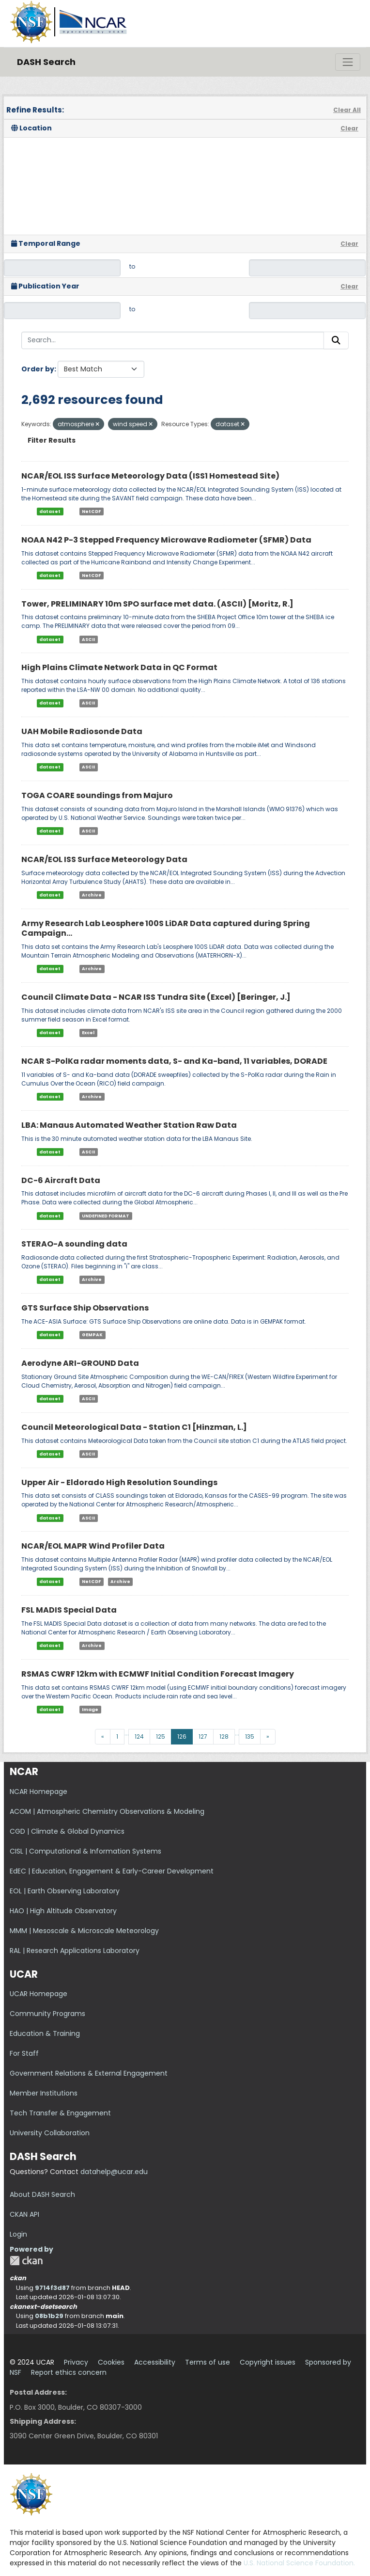 The image size is (370, 2576). I want to click on TOGA COARE soundings from Majuro, so click(97, 795).